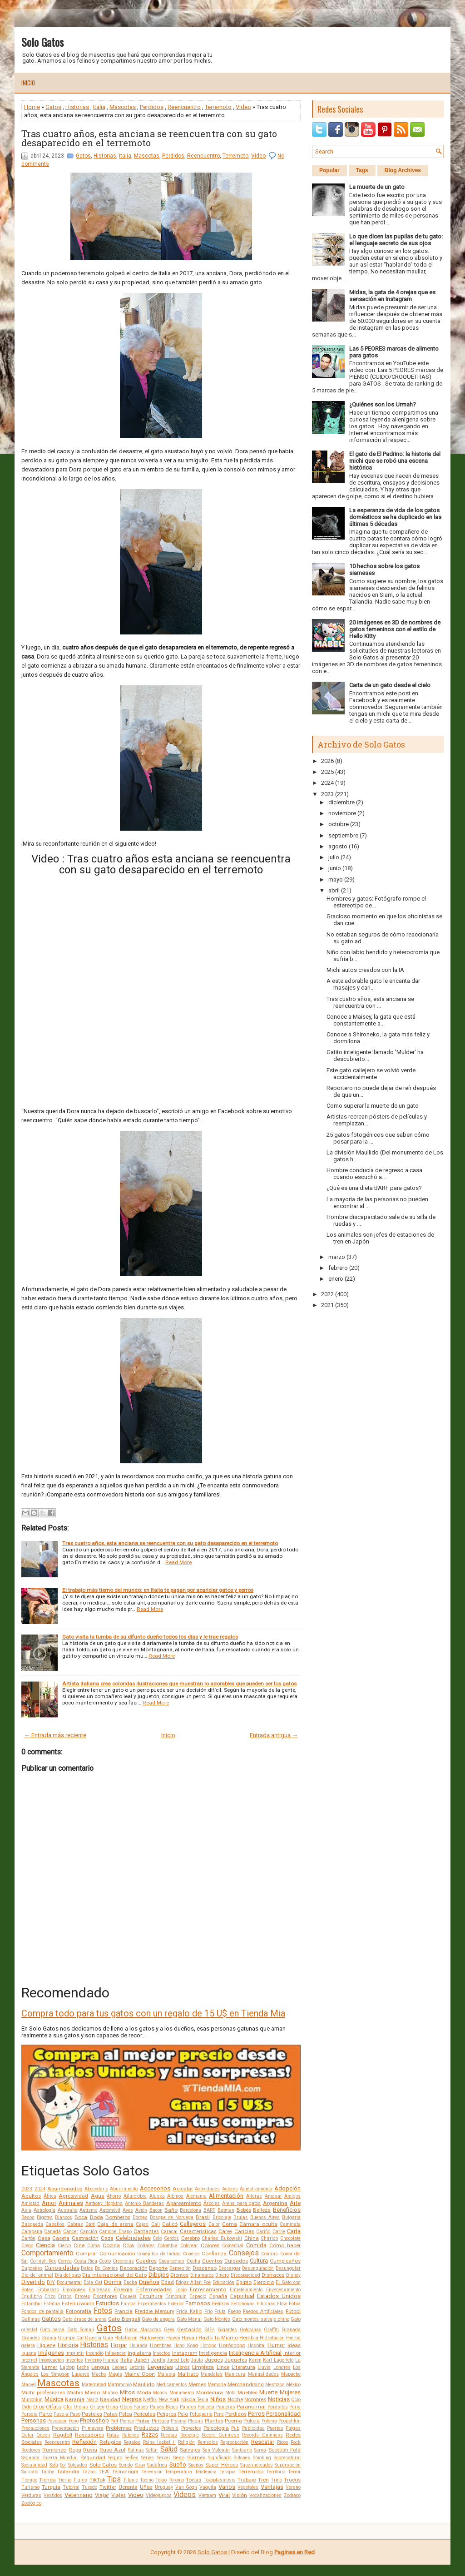 The height and width of the screenshot is (2576, 465). I want to click on Fotos, so click(103, 2311).